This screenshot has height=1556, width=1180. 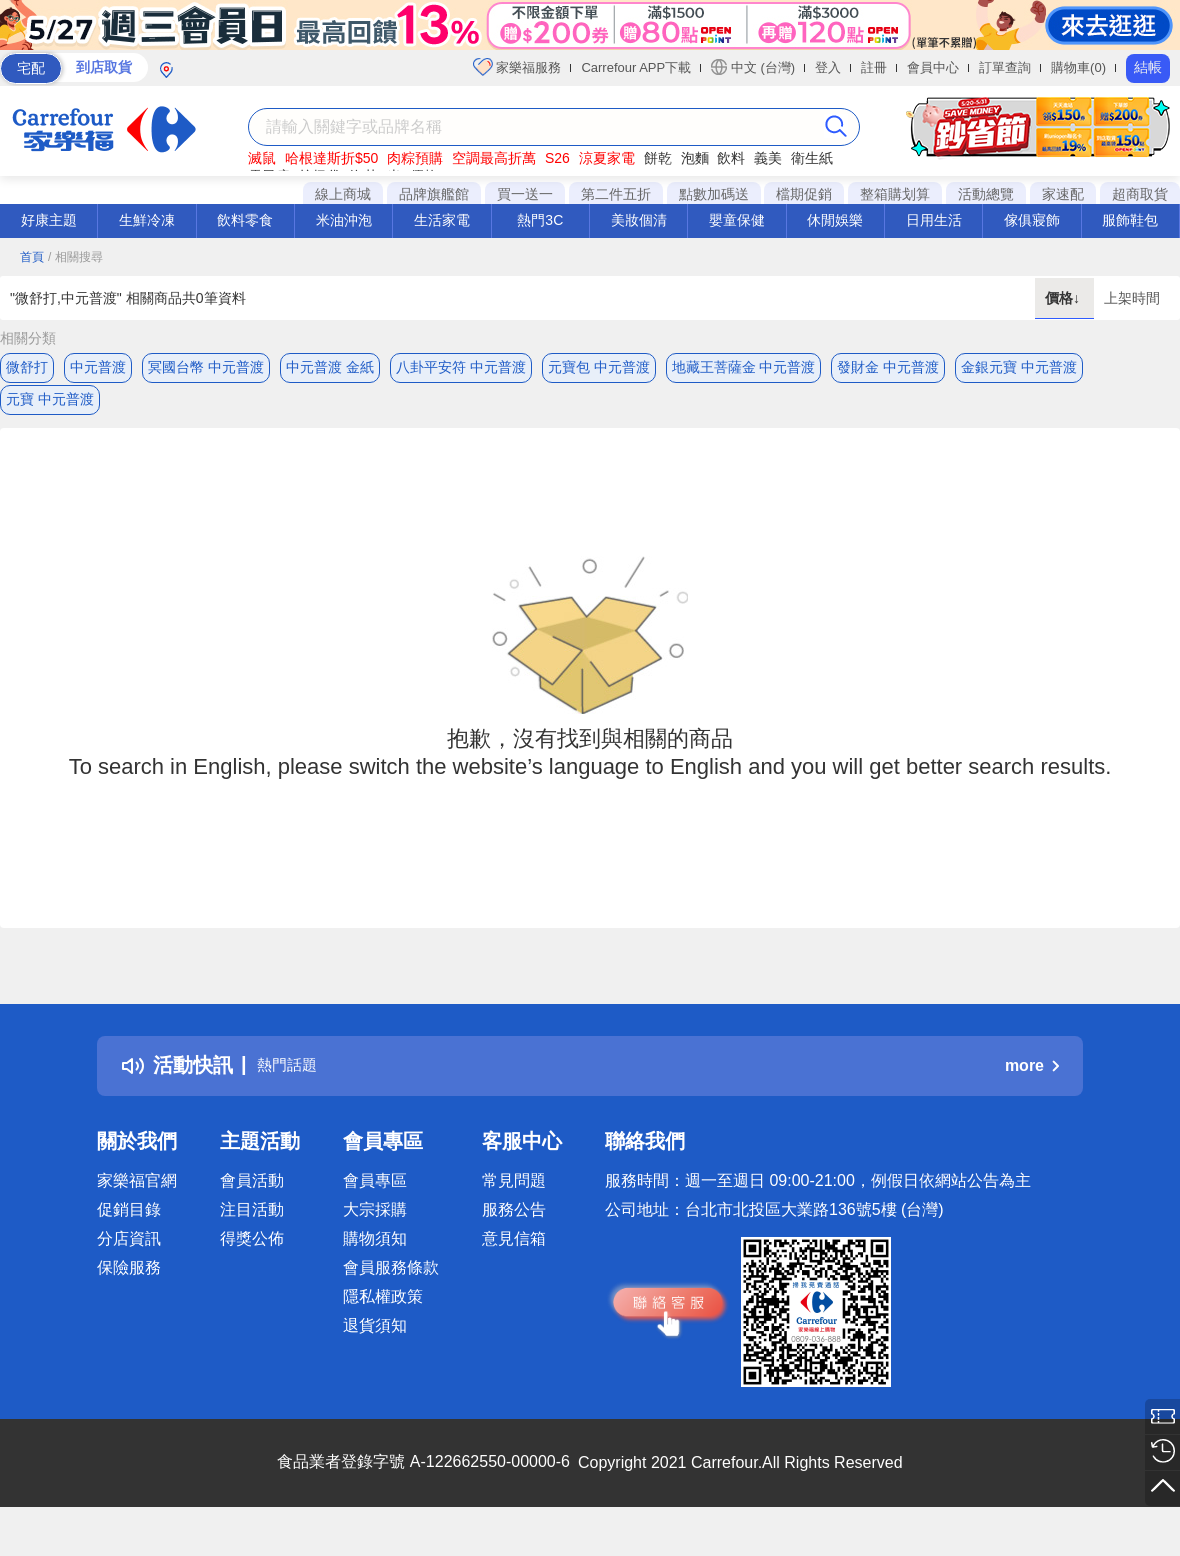 I want to click on 空調最高折萬, so click(x=494, y=158).